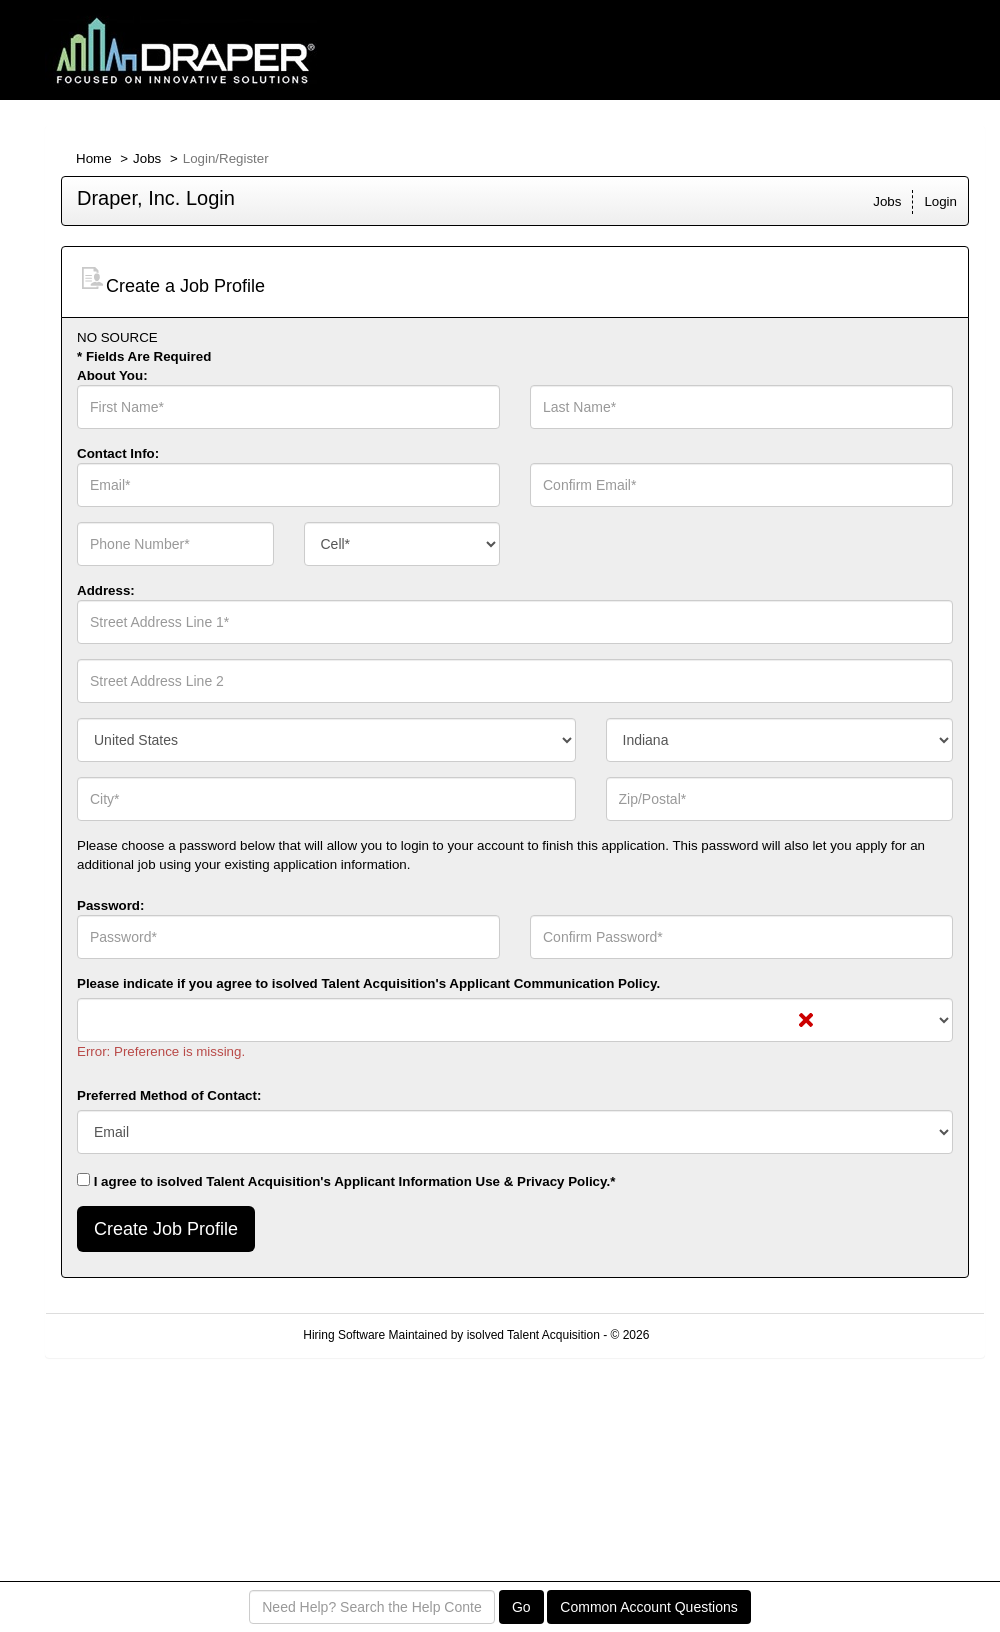 Image resolution: width=1000 pixels, height=1632 pixels. Describe the element at coordinates (402, 544) in the screenshot. I see `[combobox]` at that location.